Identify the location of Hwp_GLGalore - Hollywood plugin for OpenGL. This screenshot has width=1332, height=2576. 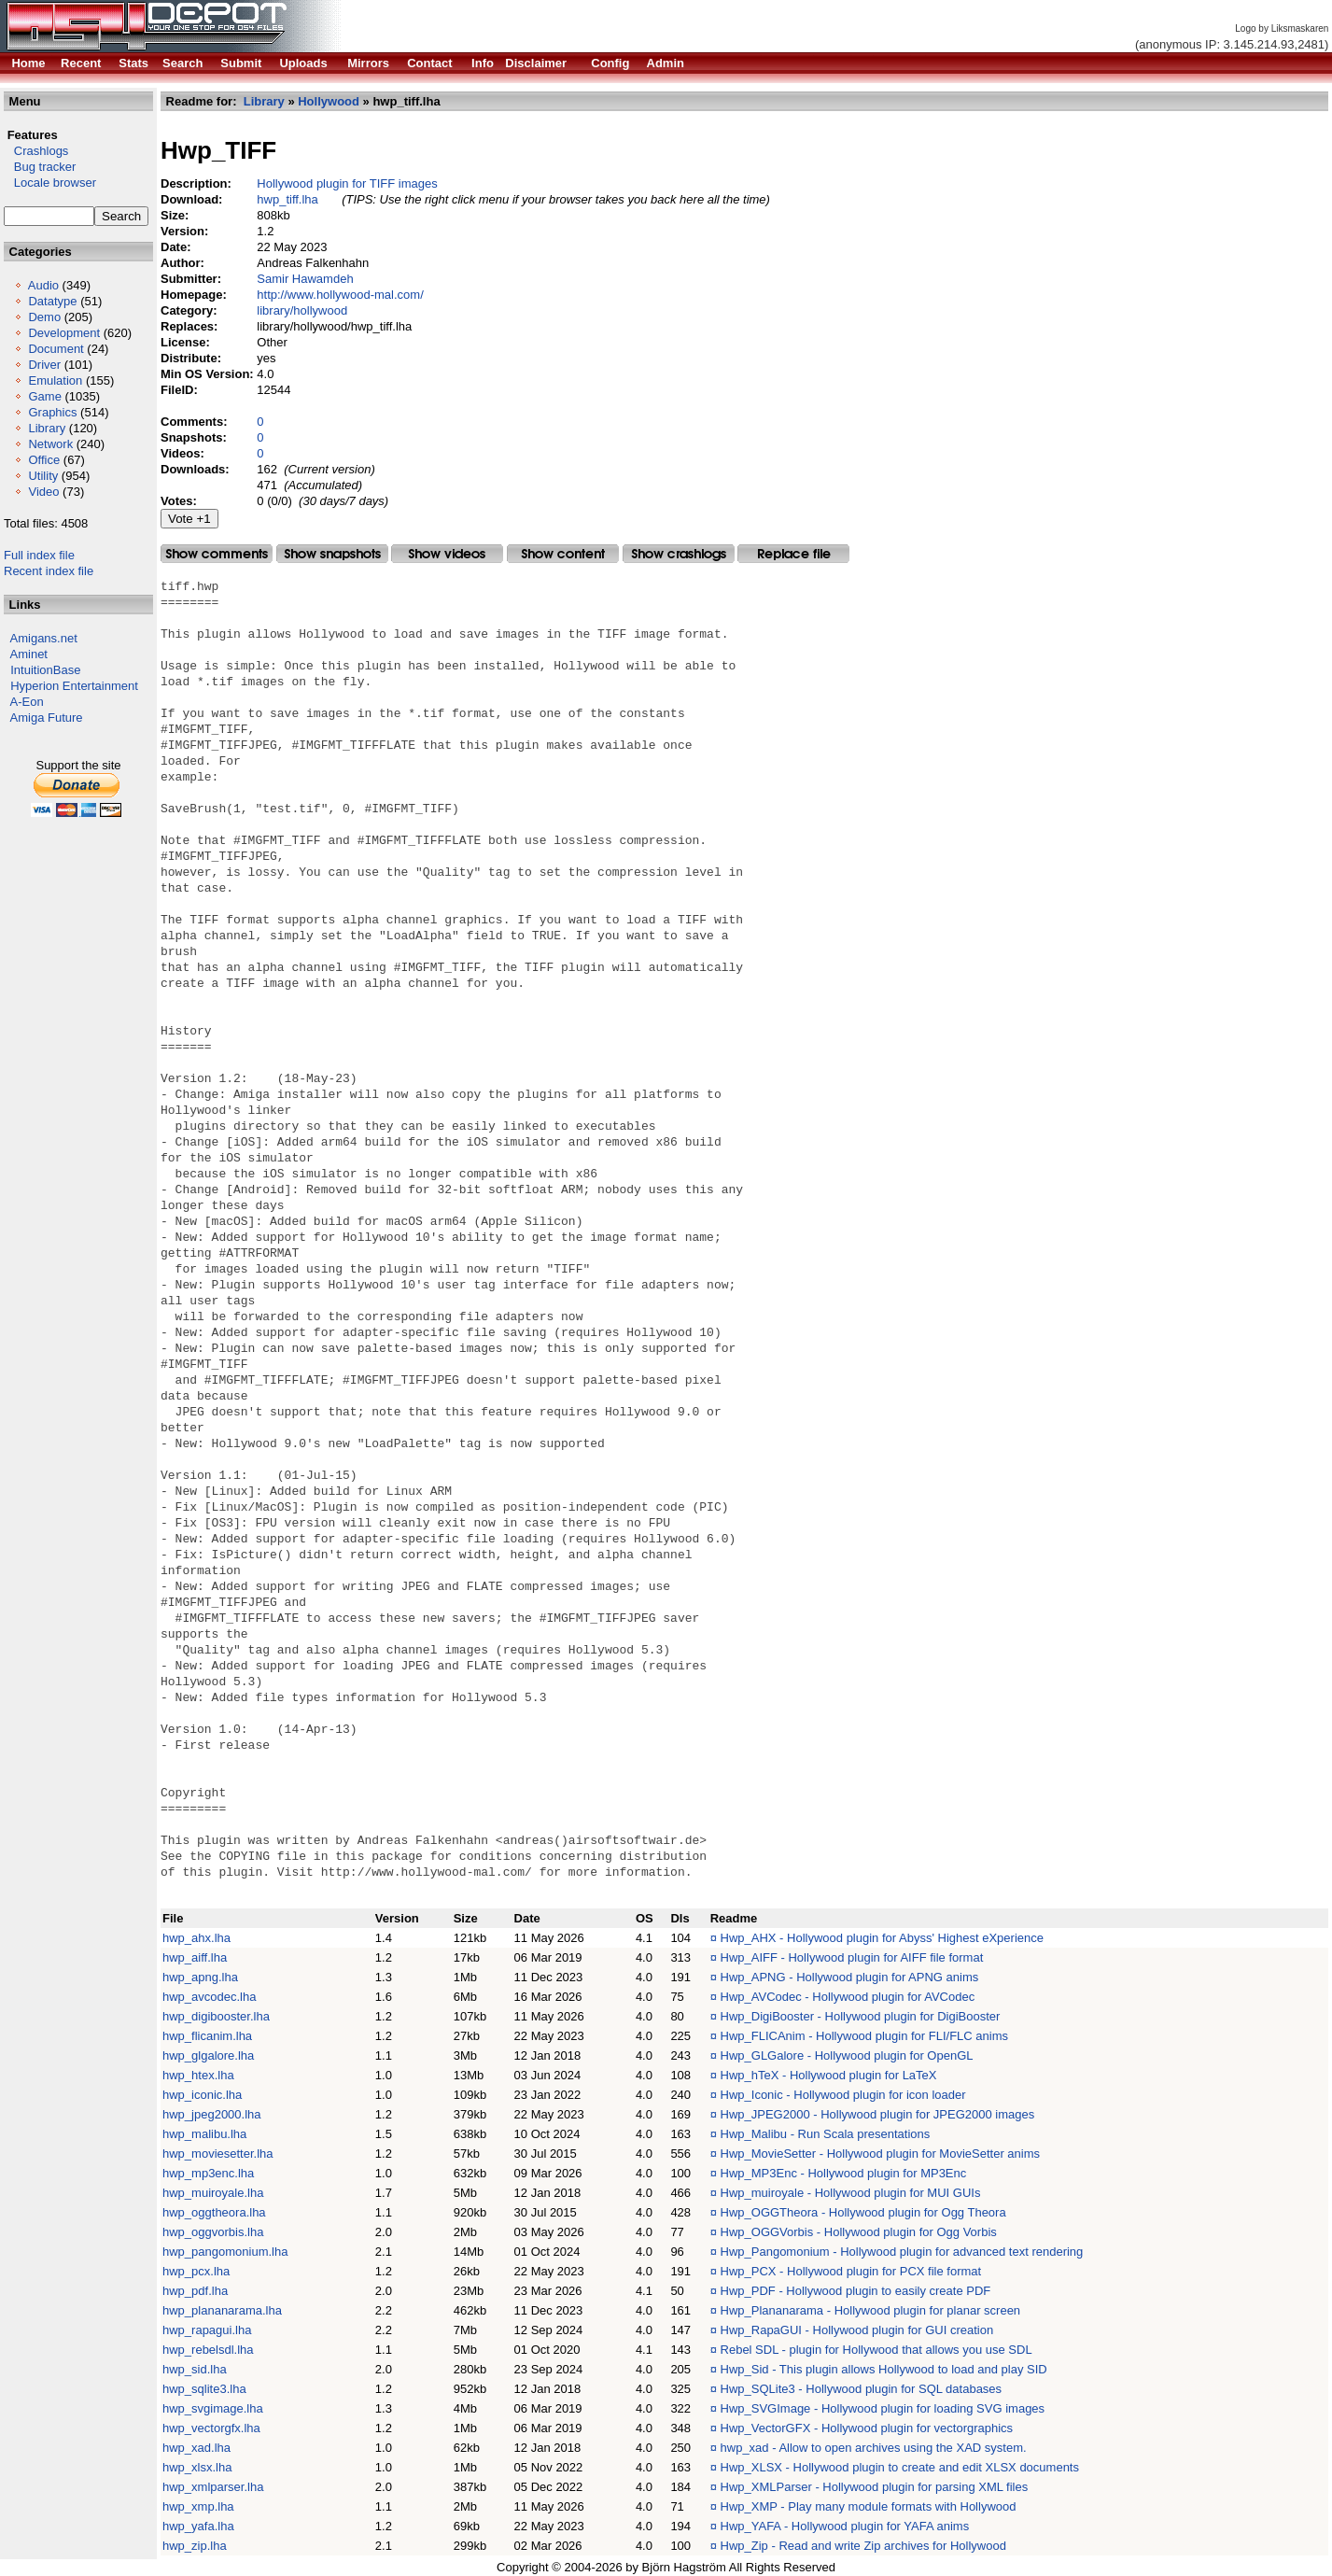
(847, 2055).